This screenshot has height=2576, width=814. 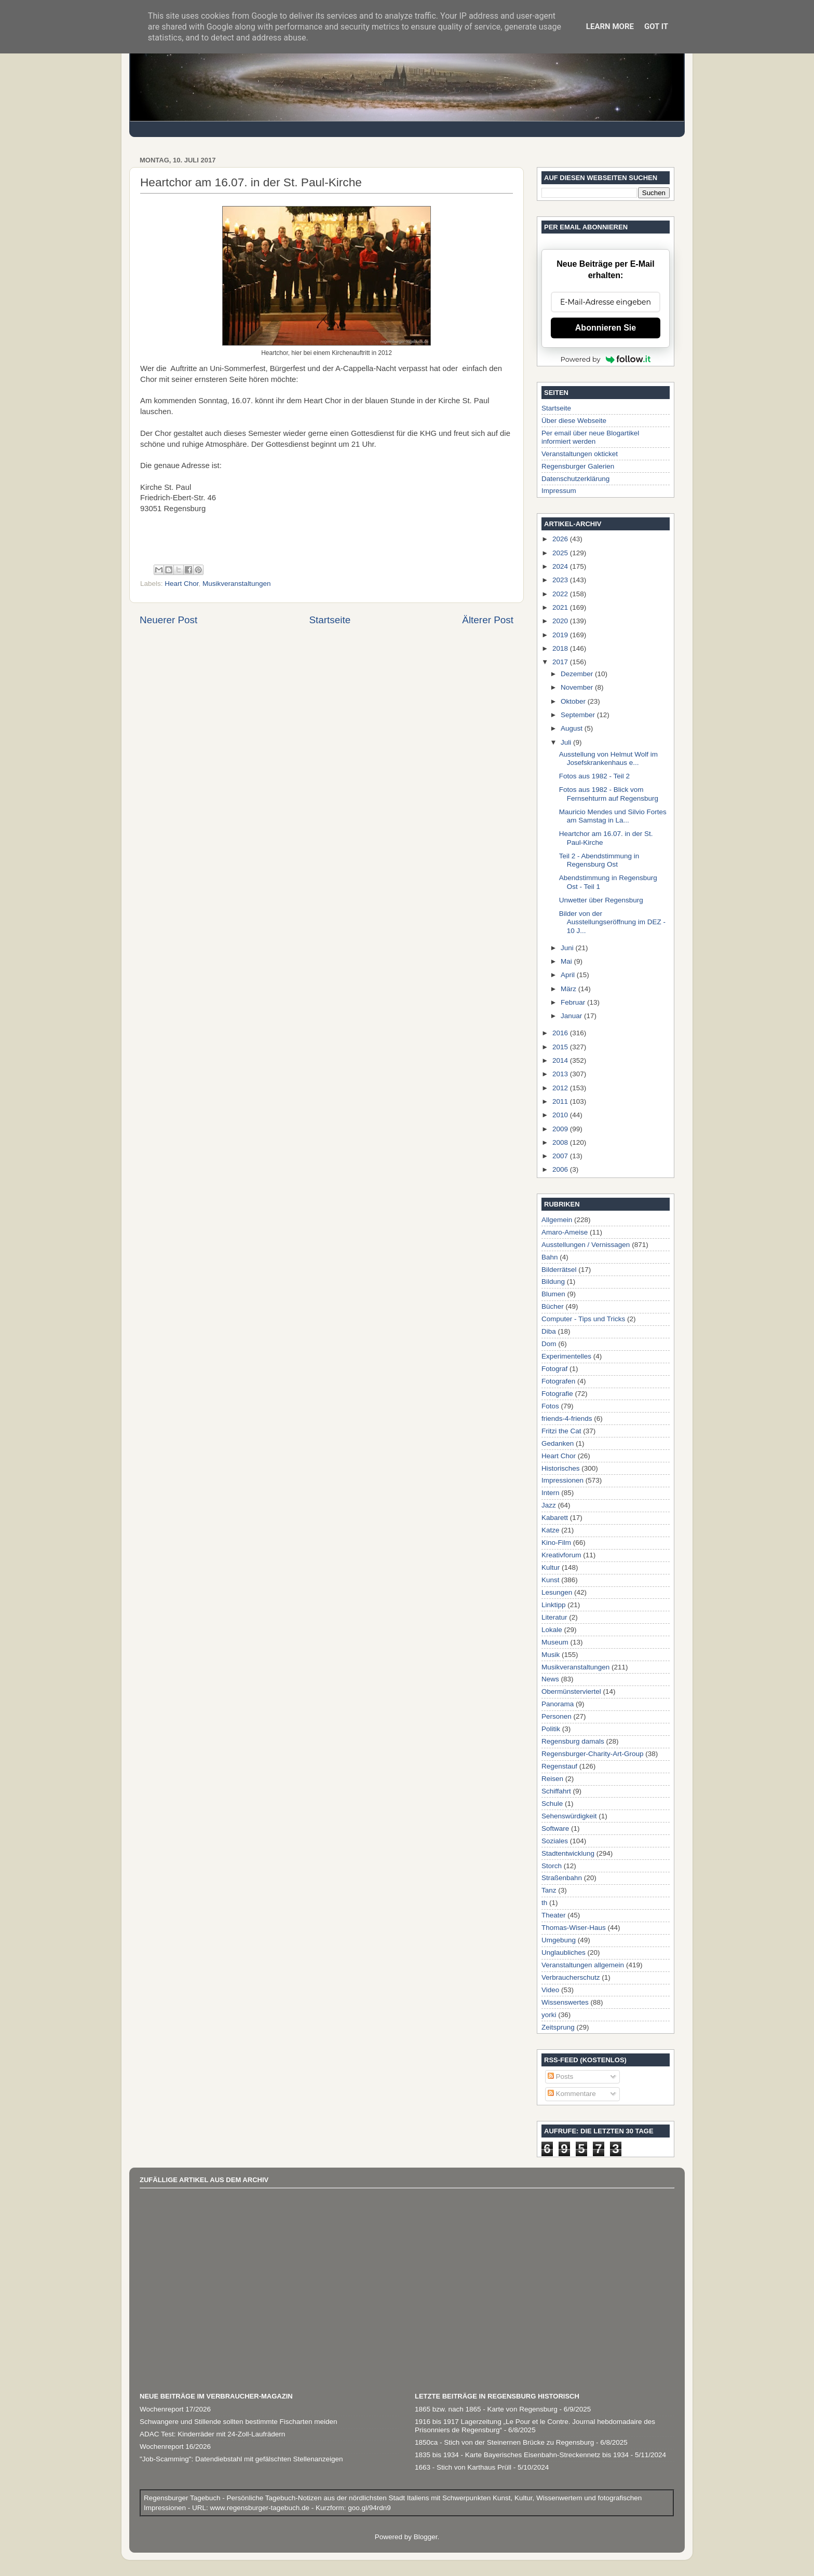 I want to click on 2017, so click(x=561, y=662).